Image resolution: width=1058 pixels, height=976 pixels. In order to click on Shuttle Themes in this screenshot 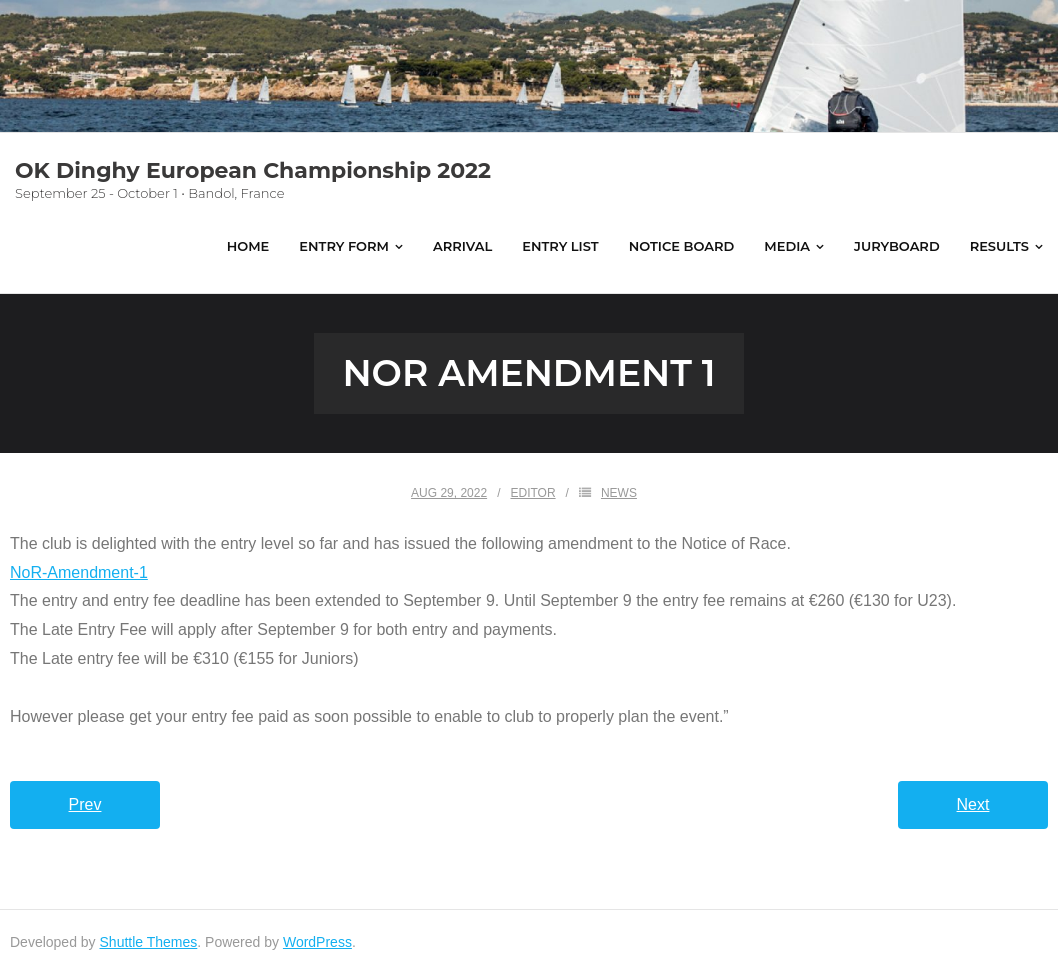, I will do `click(149, 942)`.